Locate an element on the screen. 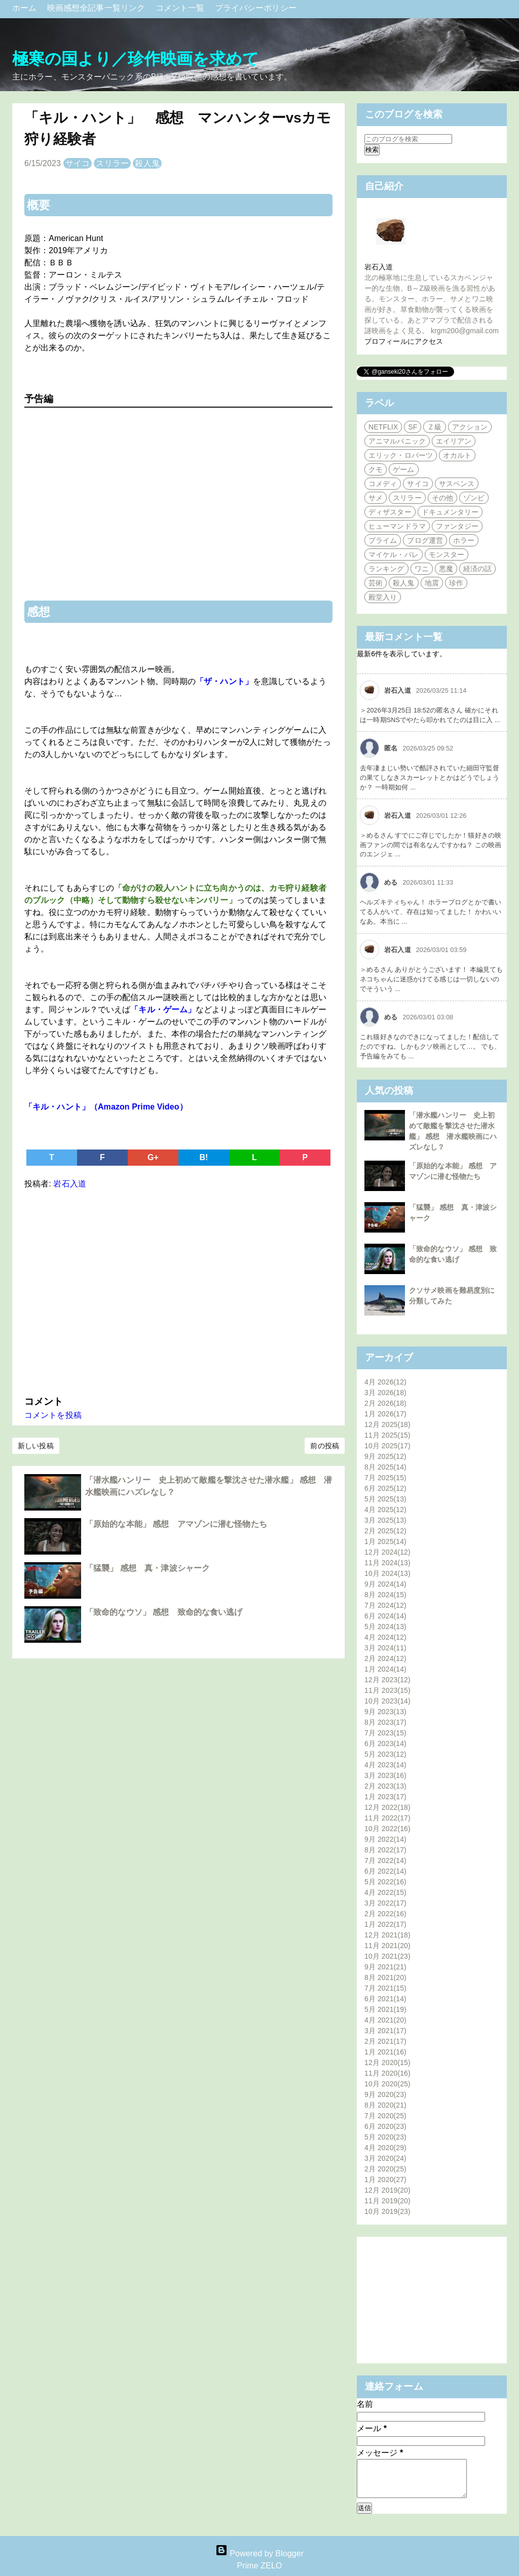 The height and width of the screenshot is (2576, 519). 11月 2023 is located at coordinates (387, 1690).